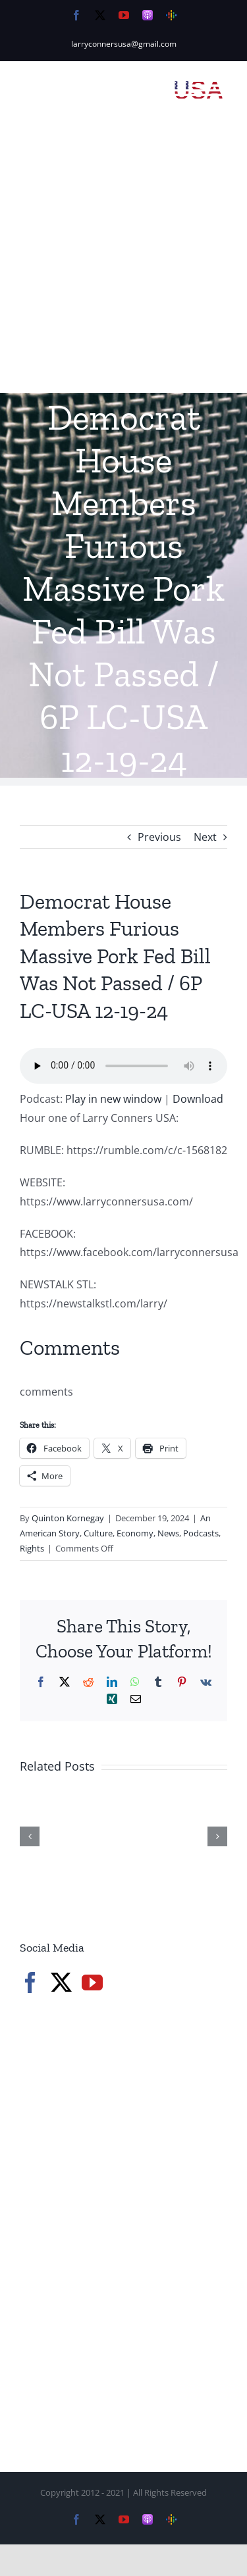 Image resolution: width=247 pixels, height=2576 pixels. What do you see at coordinates (198, 1099) in the screenshot?
I see `Download` at bounding box center [198, 1099].